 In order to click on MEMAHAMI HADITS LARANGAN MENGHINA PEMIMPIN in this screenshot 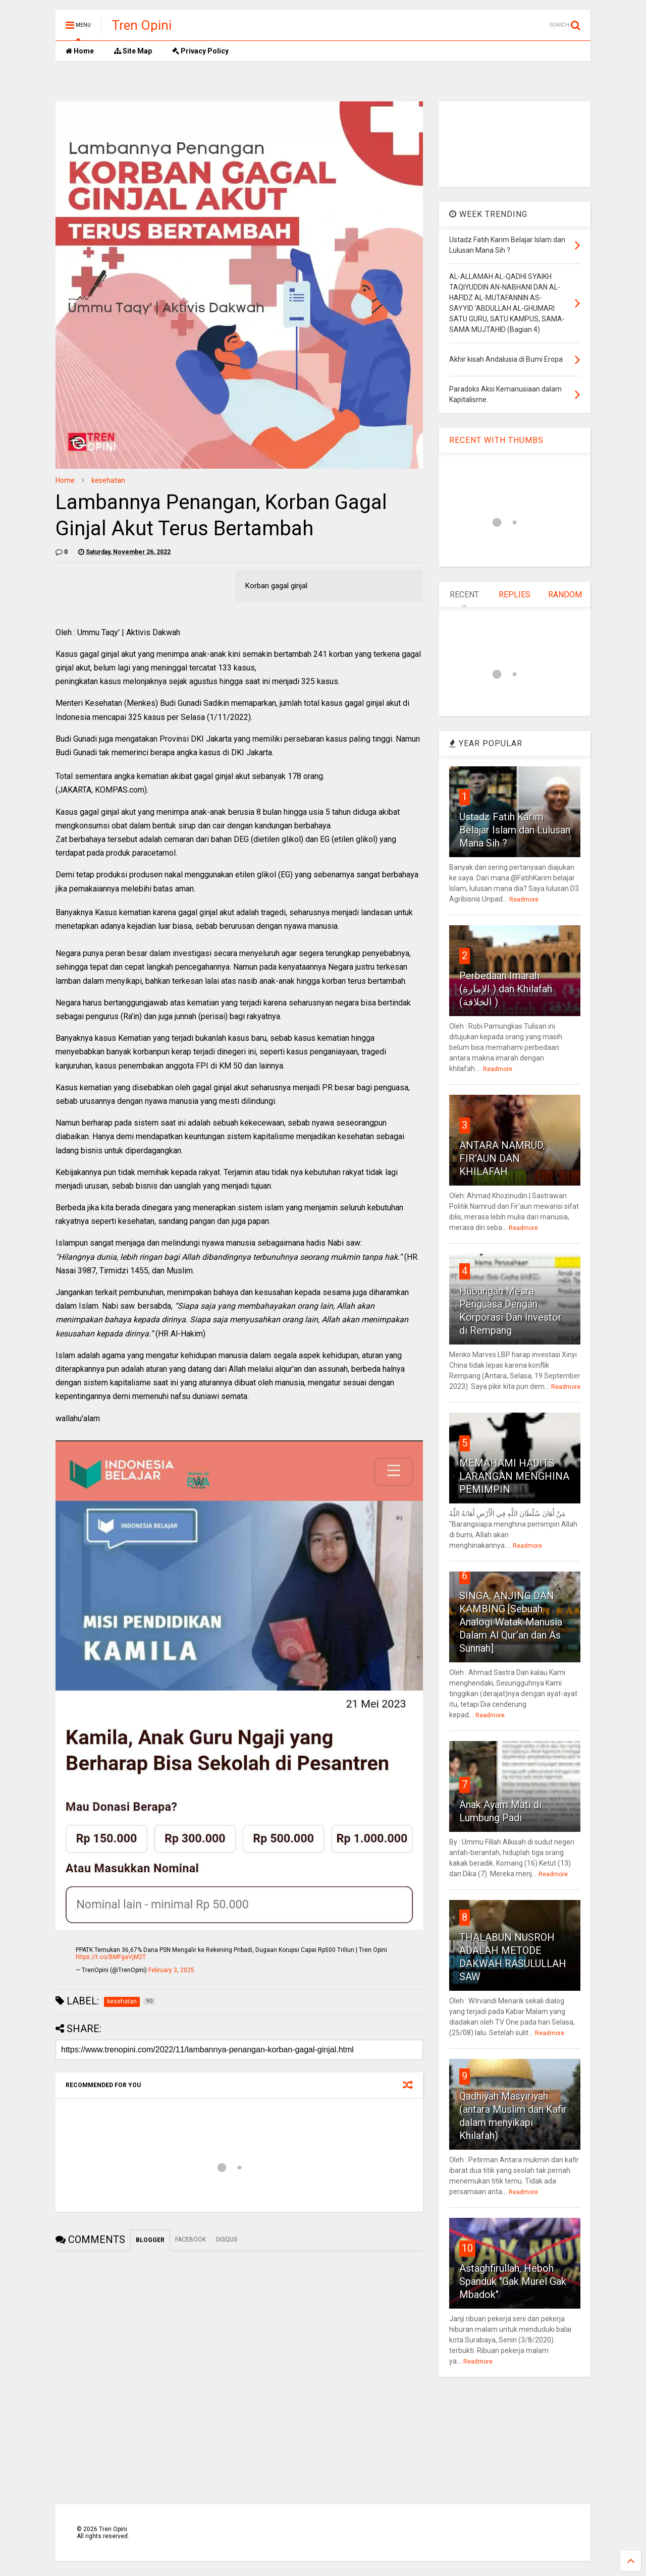, I will do `click(514, 1476)`.